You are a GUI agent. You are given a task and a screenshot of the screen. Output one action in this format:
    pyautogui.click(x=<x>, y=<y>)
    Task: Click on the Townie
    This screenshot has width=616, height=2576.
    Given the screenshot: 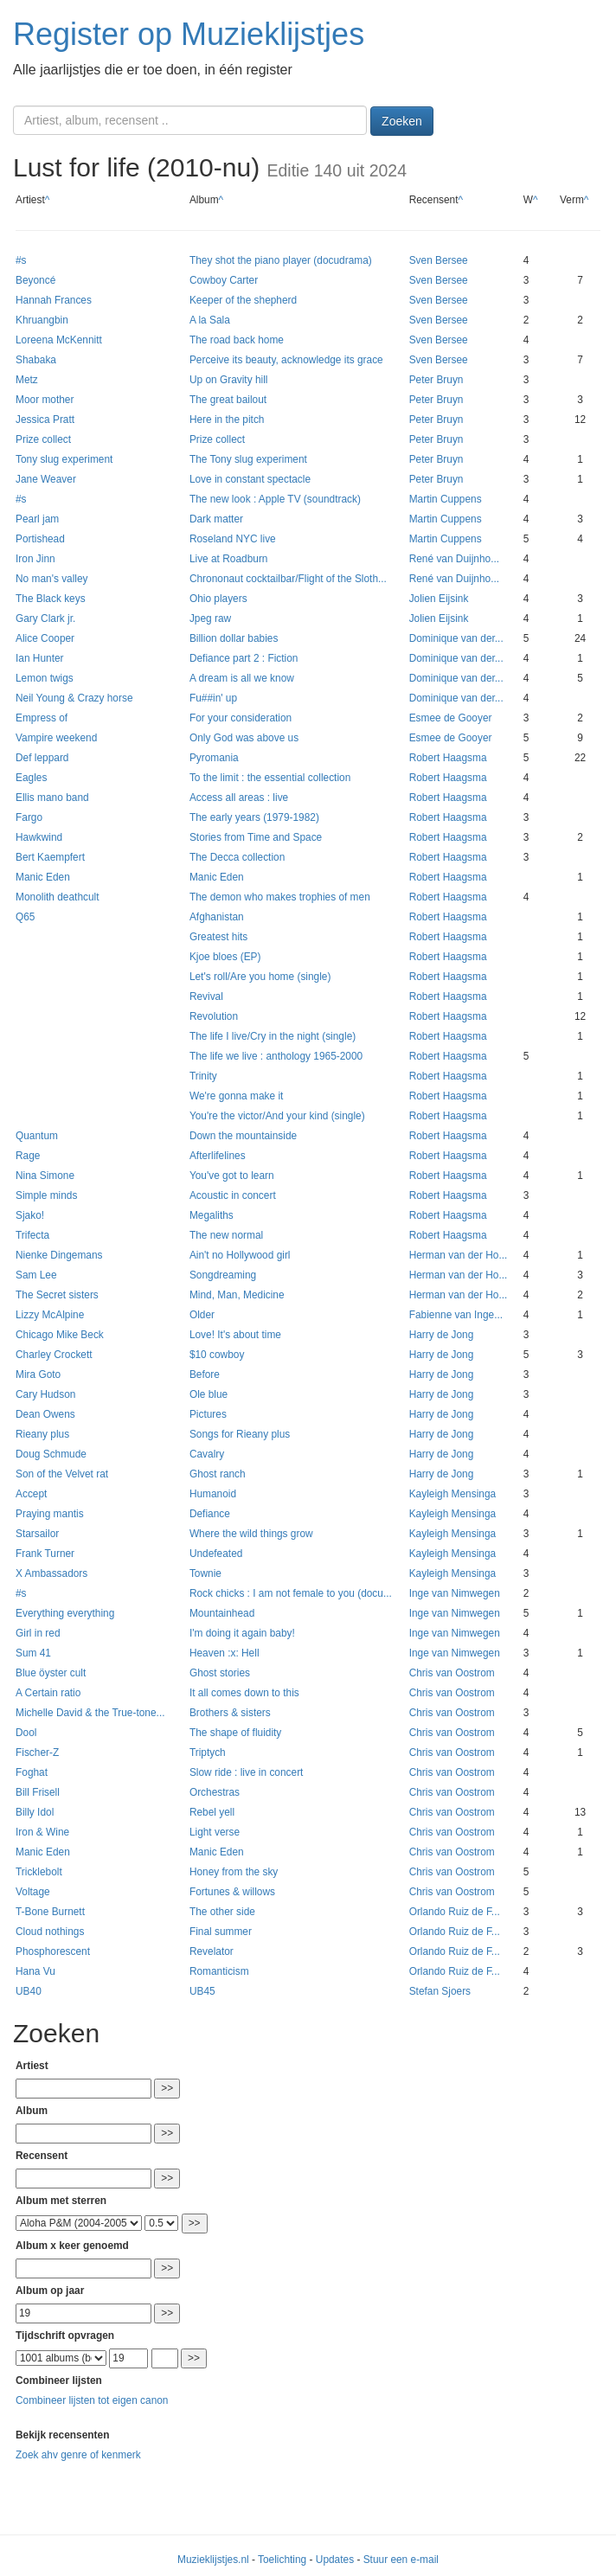 What is the action you would take?
    pyautogui.click(x=205, y=1573)
    